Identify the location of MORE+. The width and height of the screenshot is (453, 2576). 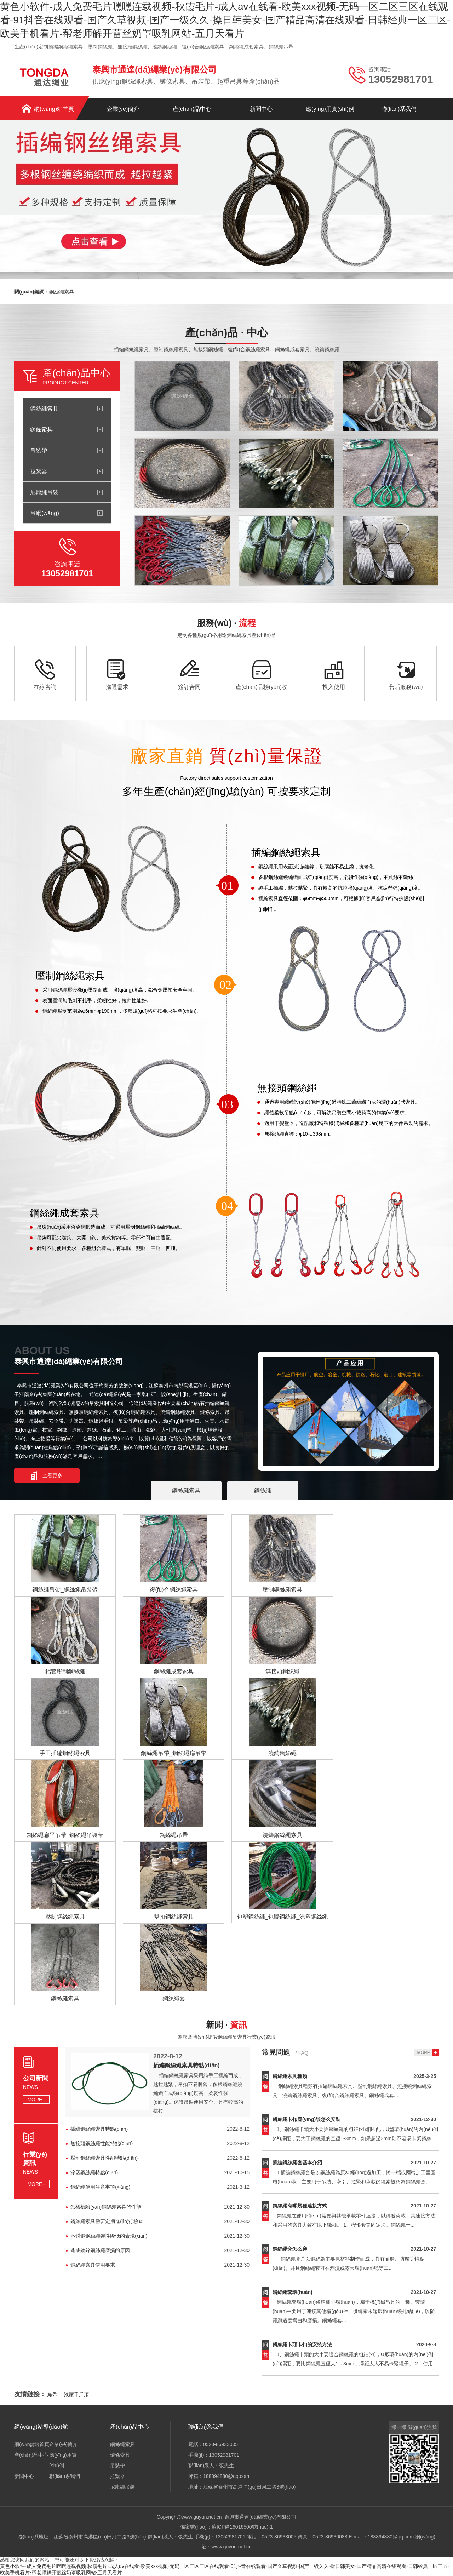
(36, 2099).